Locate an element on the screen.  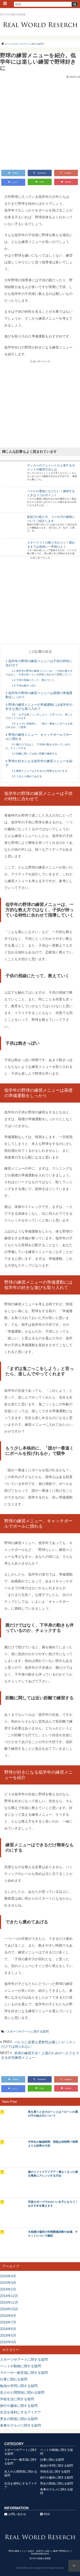
学校生活に関する疑問 is located at coordinates (17, 2399).